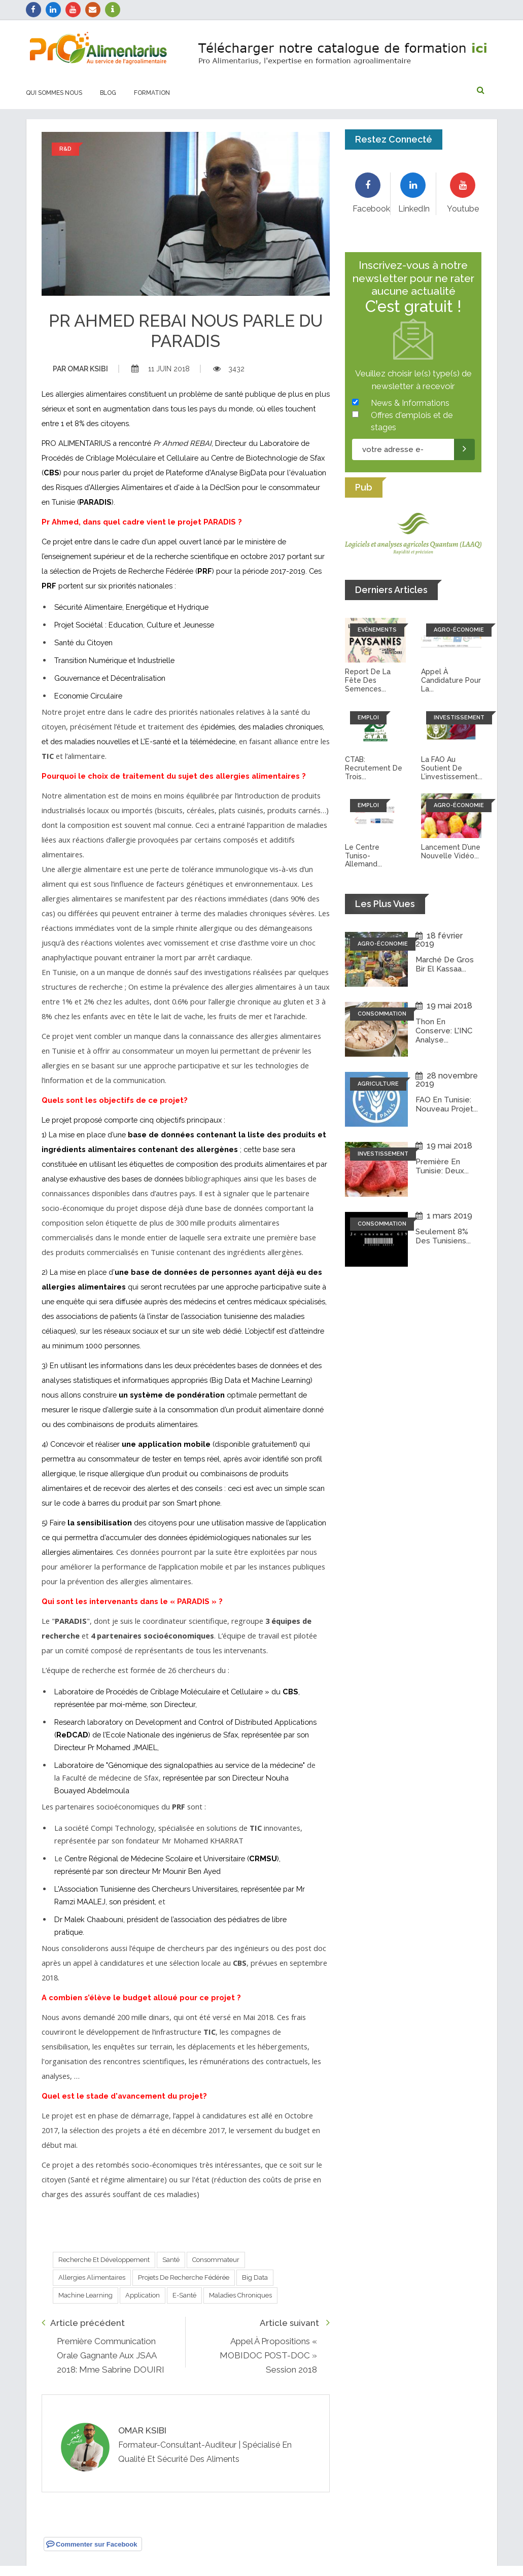  What do you see at coordinates (443, 1236) in the screenshot?
I see `Seulement 8% des tunisiens...` at bounding box center [443, 1236].